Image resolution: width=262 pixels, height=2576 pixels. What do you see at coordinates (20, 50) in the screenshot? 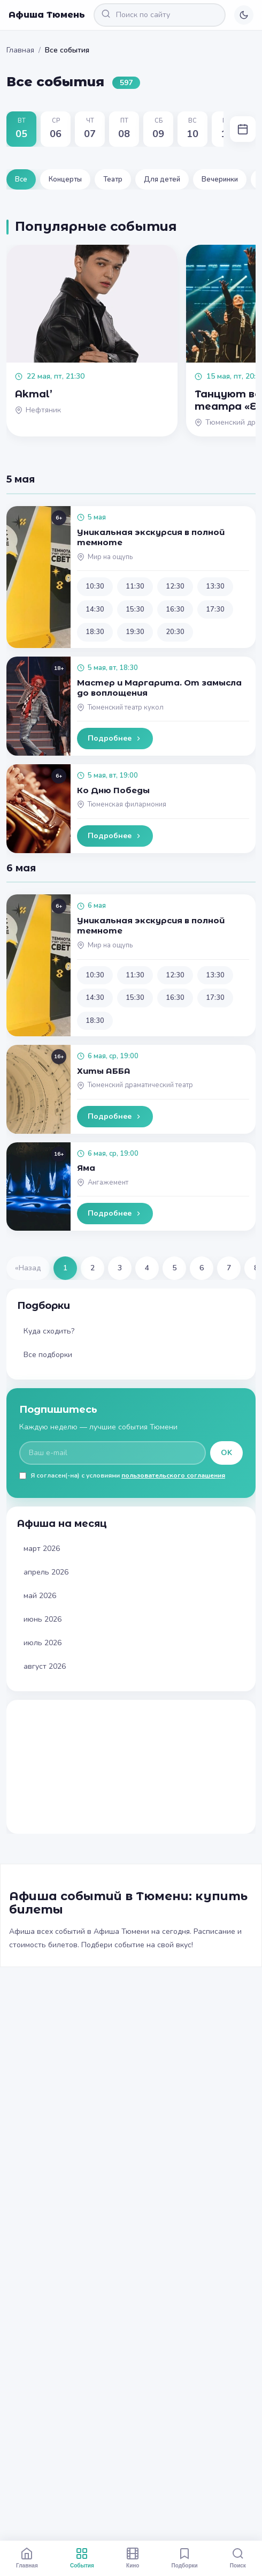
I see `Главная` at bounding box center [20, 50].